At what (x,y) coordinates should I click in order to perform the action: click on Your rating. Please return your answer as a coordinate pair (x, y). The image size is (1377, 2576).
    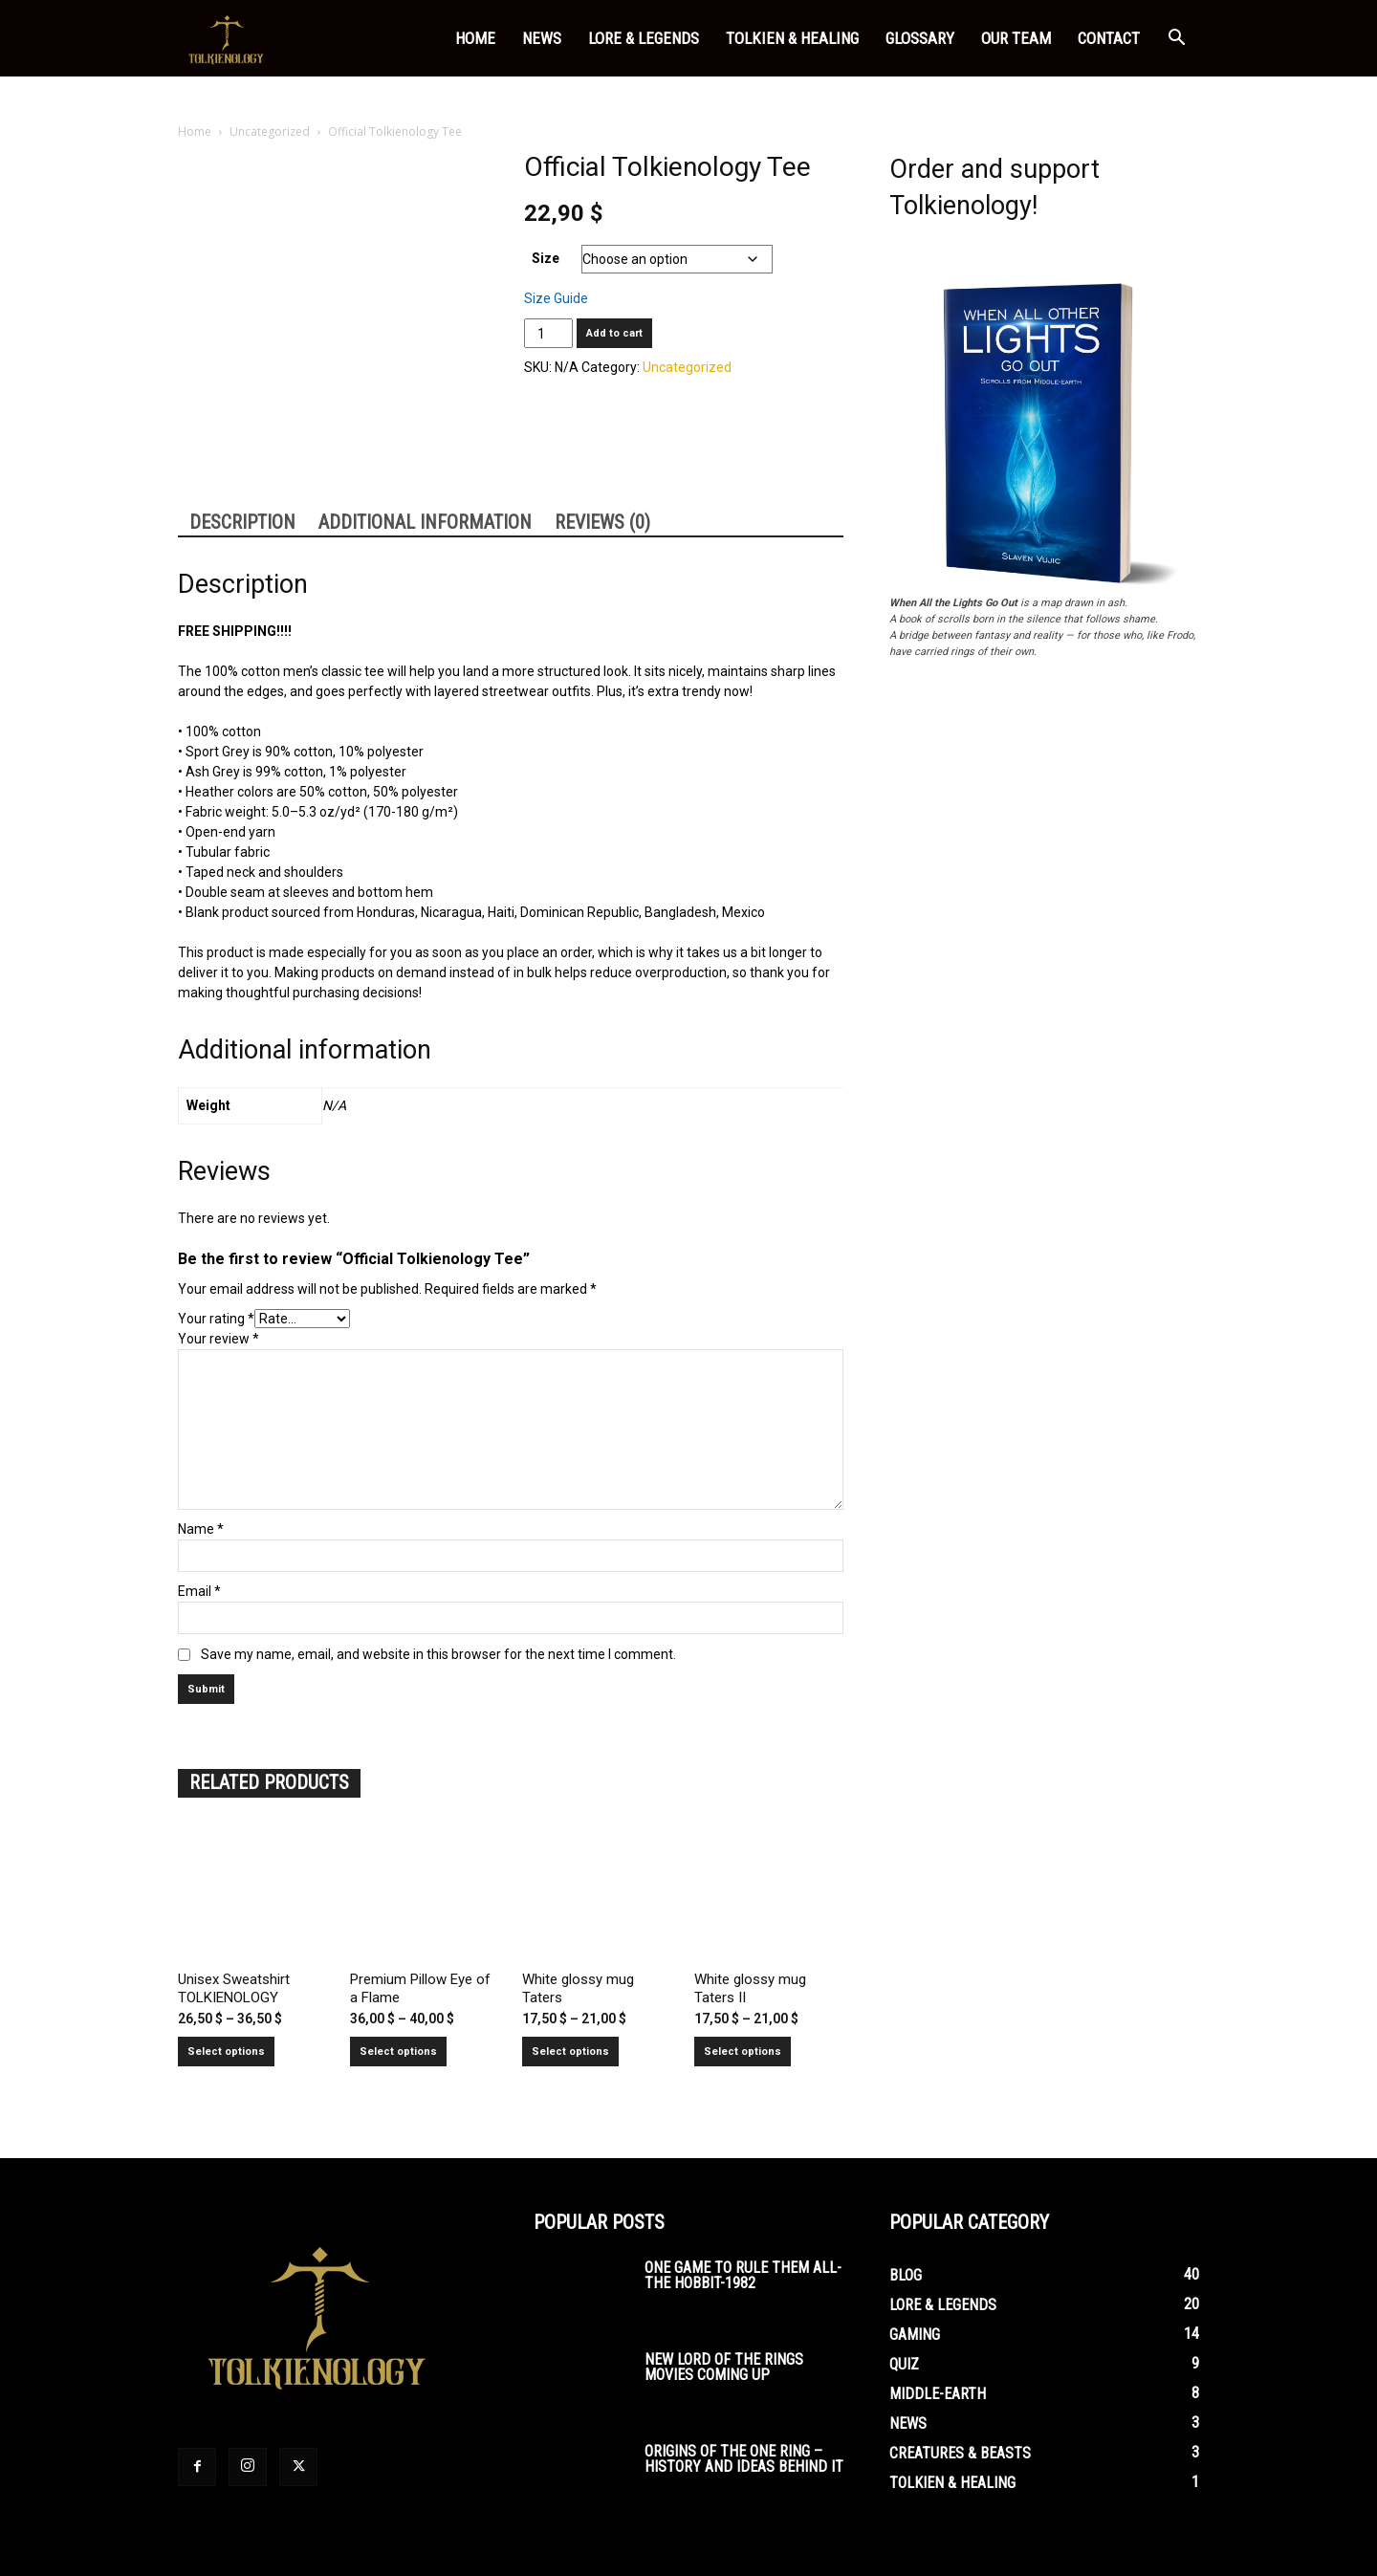
    Looking at the image, I should click on (216, 1318).